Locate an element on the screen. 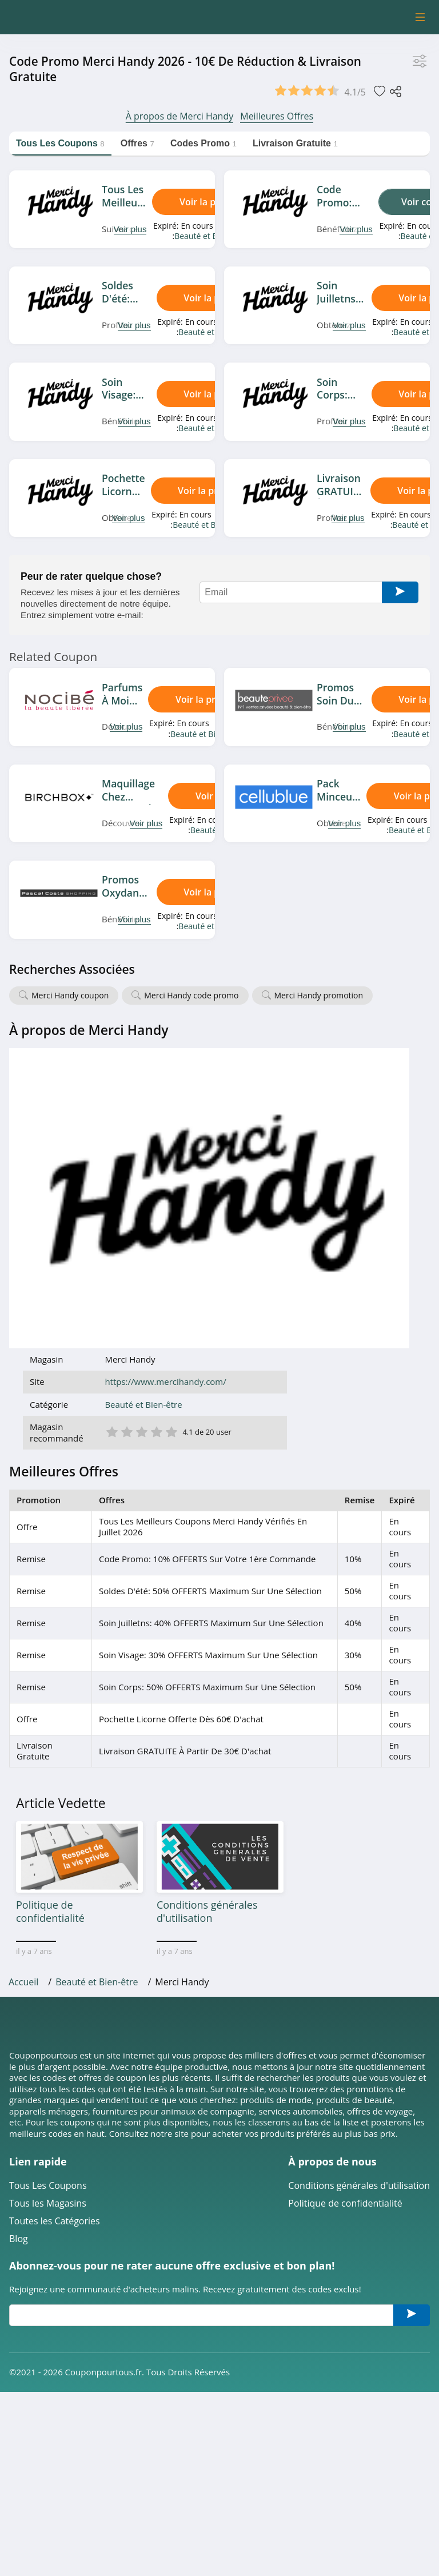  Blog is located at coordinates (18, 1944).